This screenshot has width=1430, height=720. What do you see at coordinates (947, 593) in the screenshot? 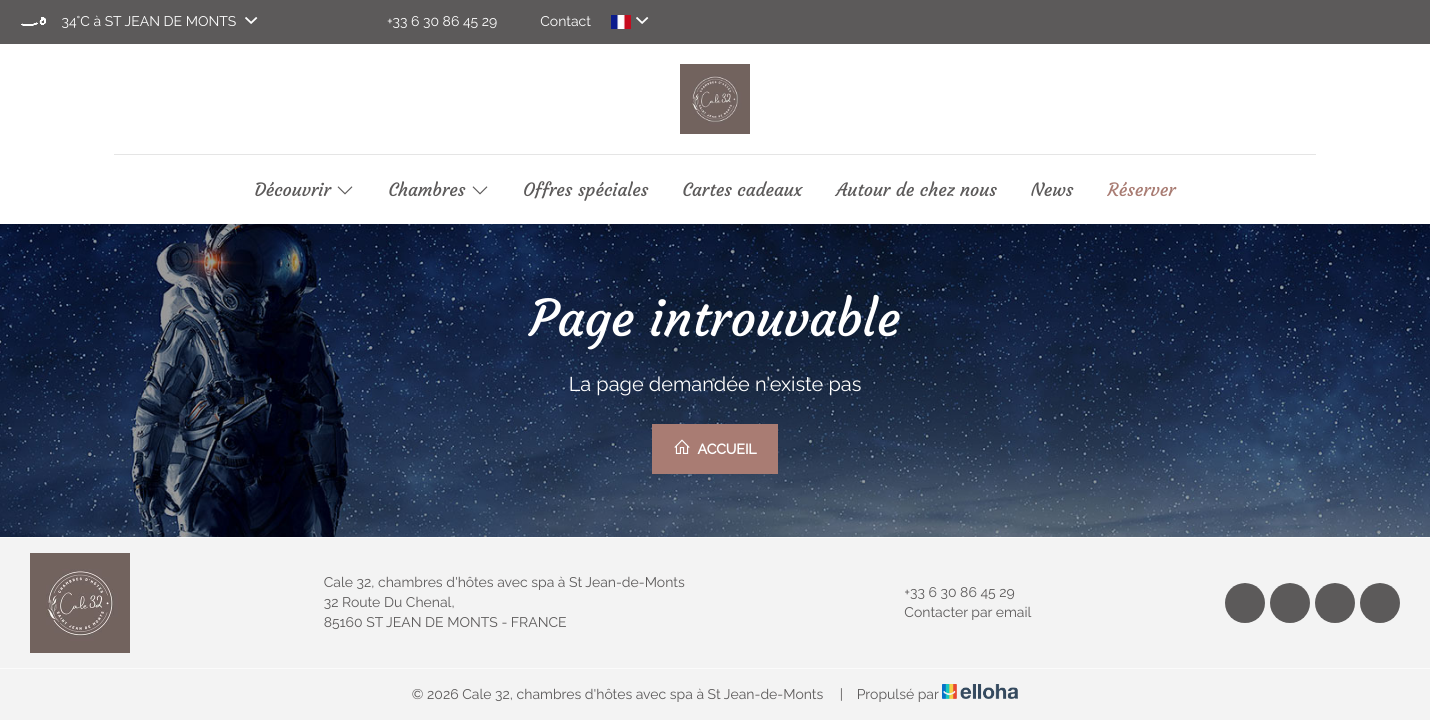
I see `+33 6 30 86 45 29` at bounding box center [947, 593].